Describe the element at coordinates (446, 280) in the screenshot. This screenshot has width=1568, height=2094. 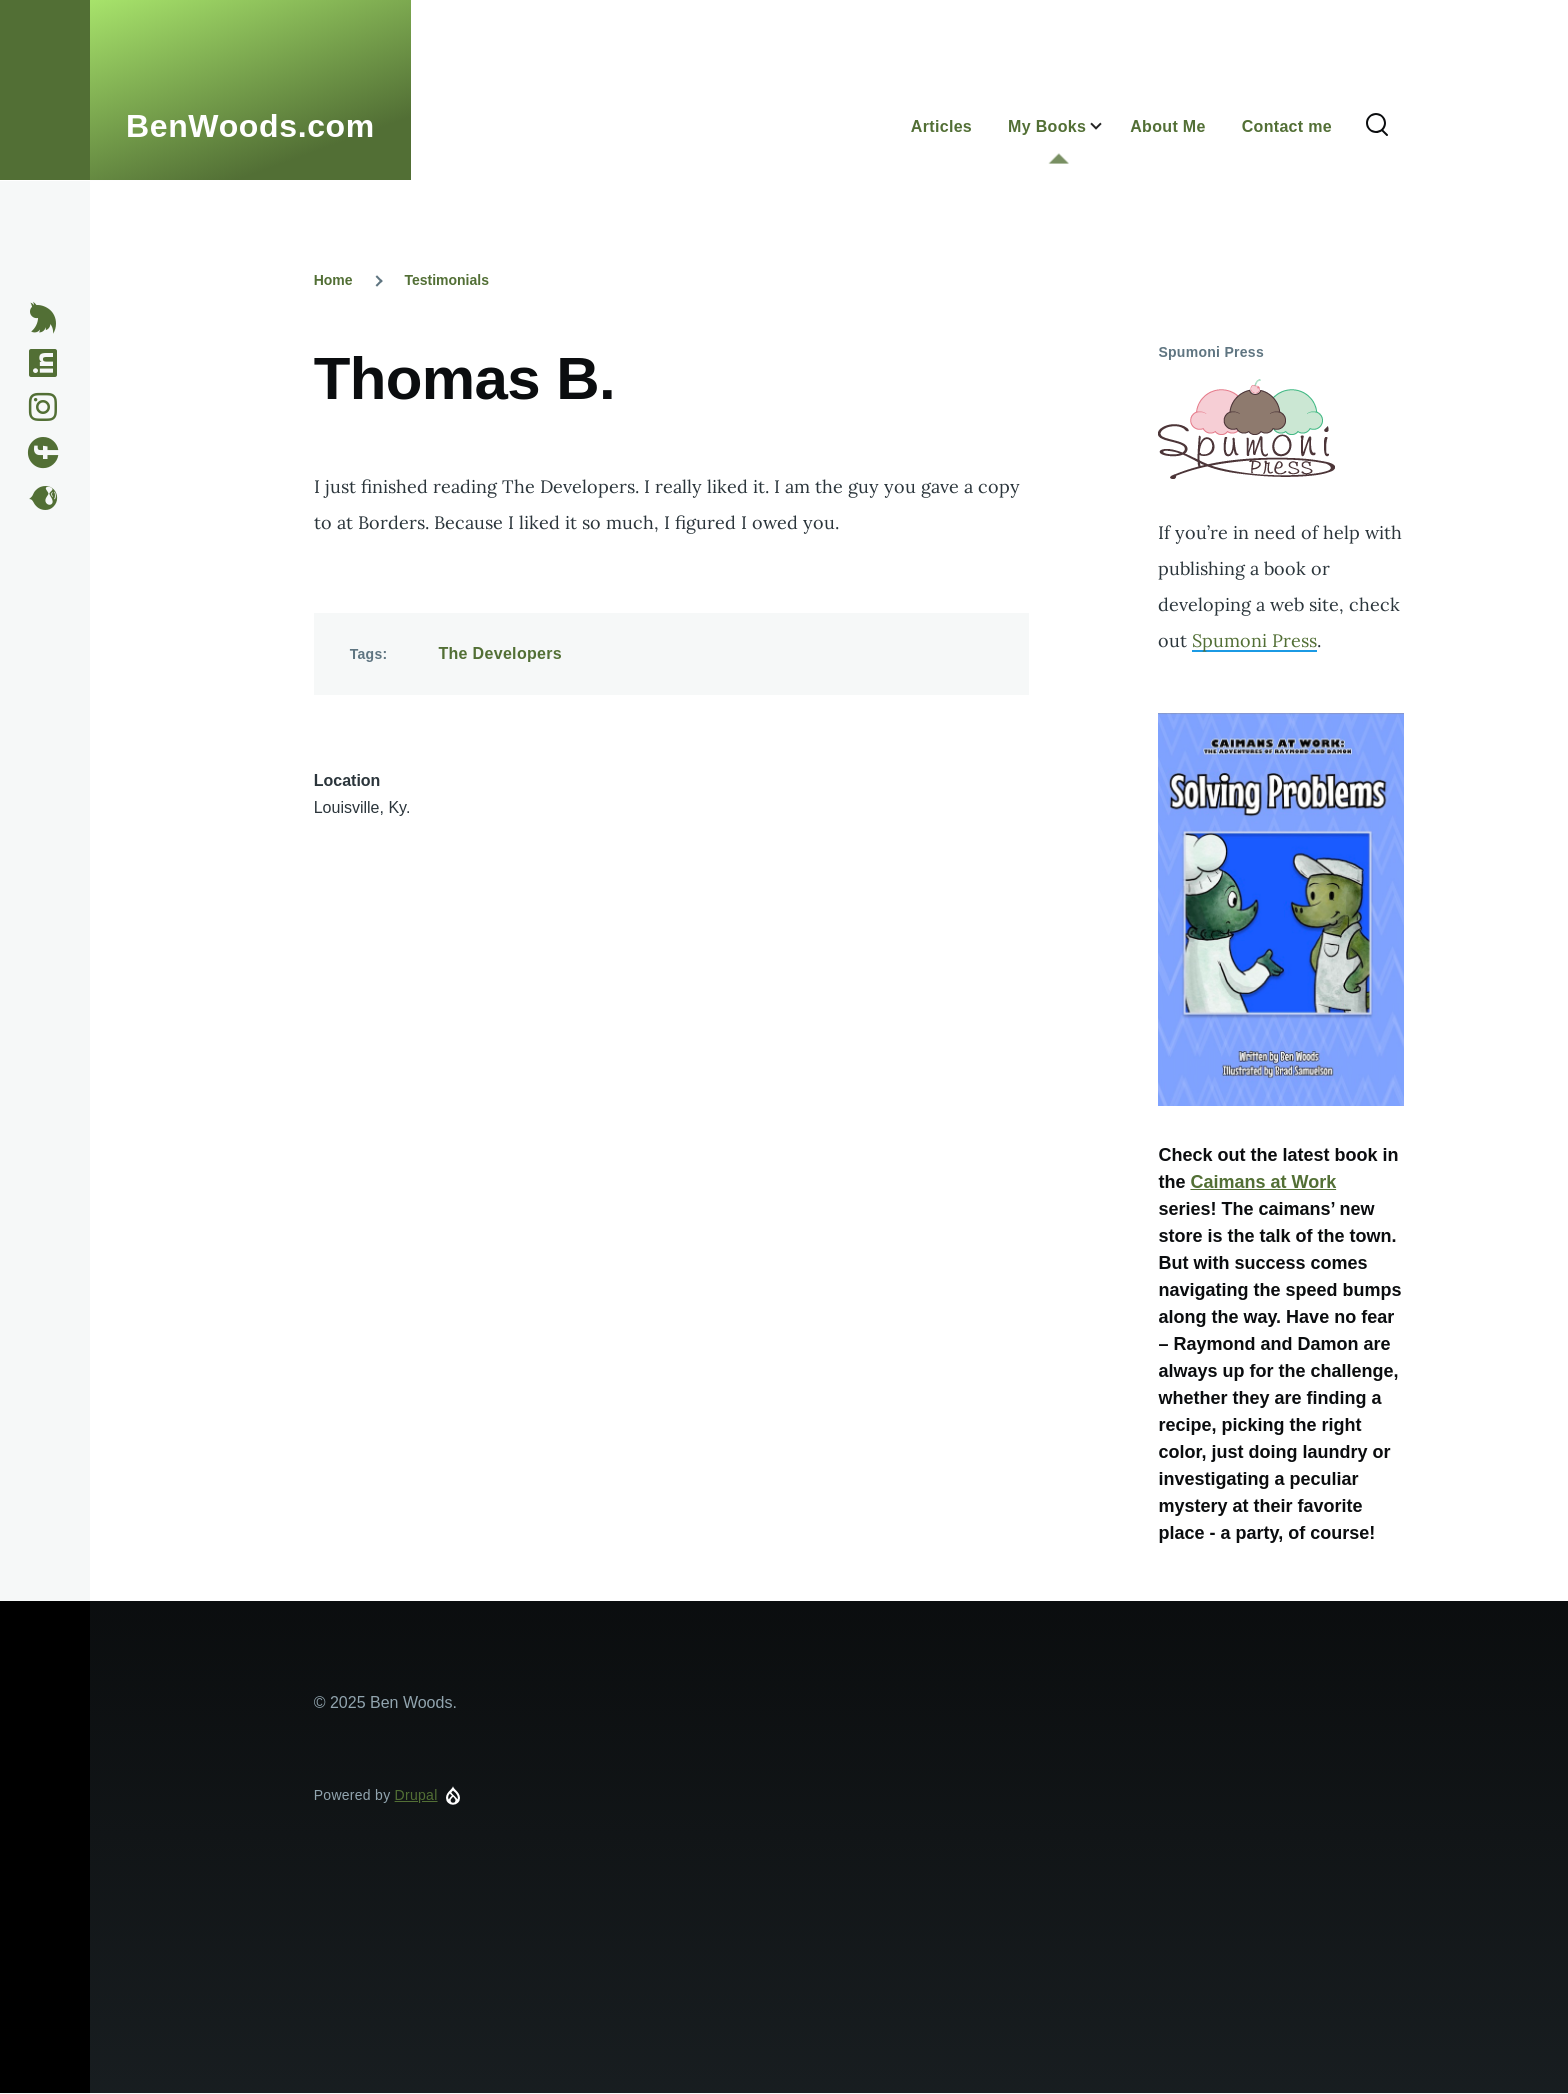
I see `Testimonials` at that location.